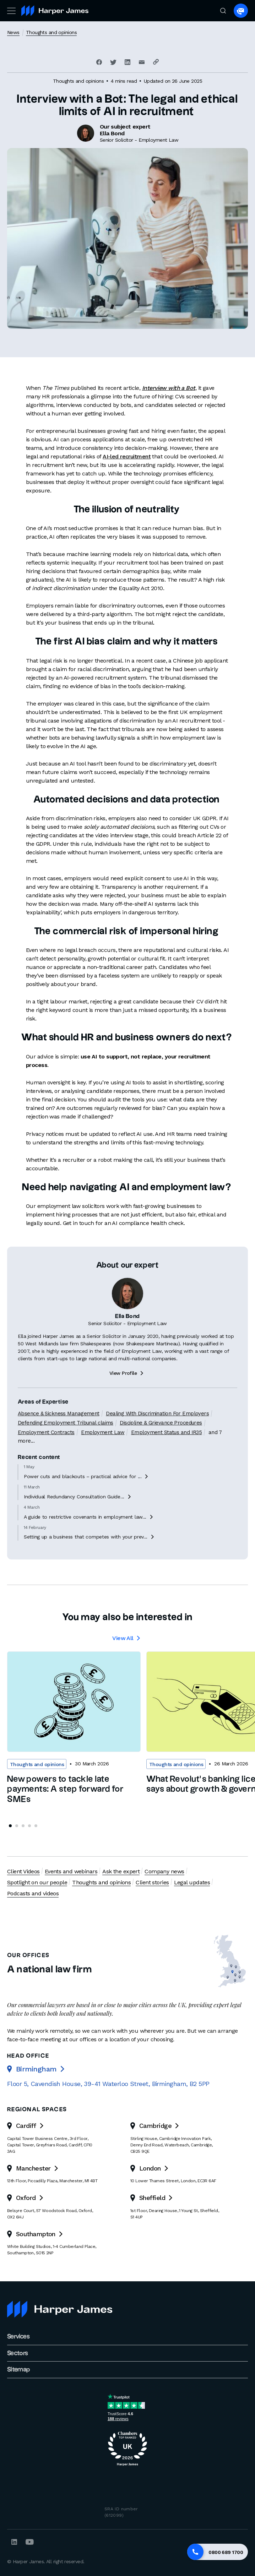 The height and width of the screenshot is (2576, 255). I want to click on Employment Contracts, so click(46, 1456).